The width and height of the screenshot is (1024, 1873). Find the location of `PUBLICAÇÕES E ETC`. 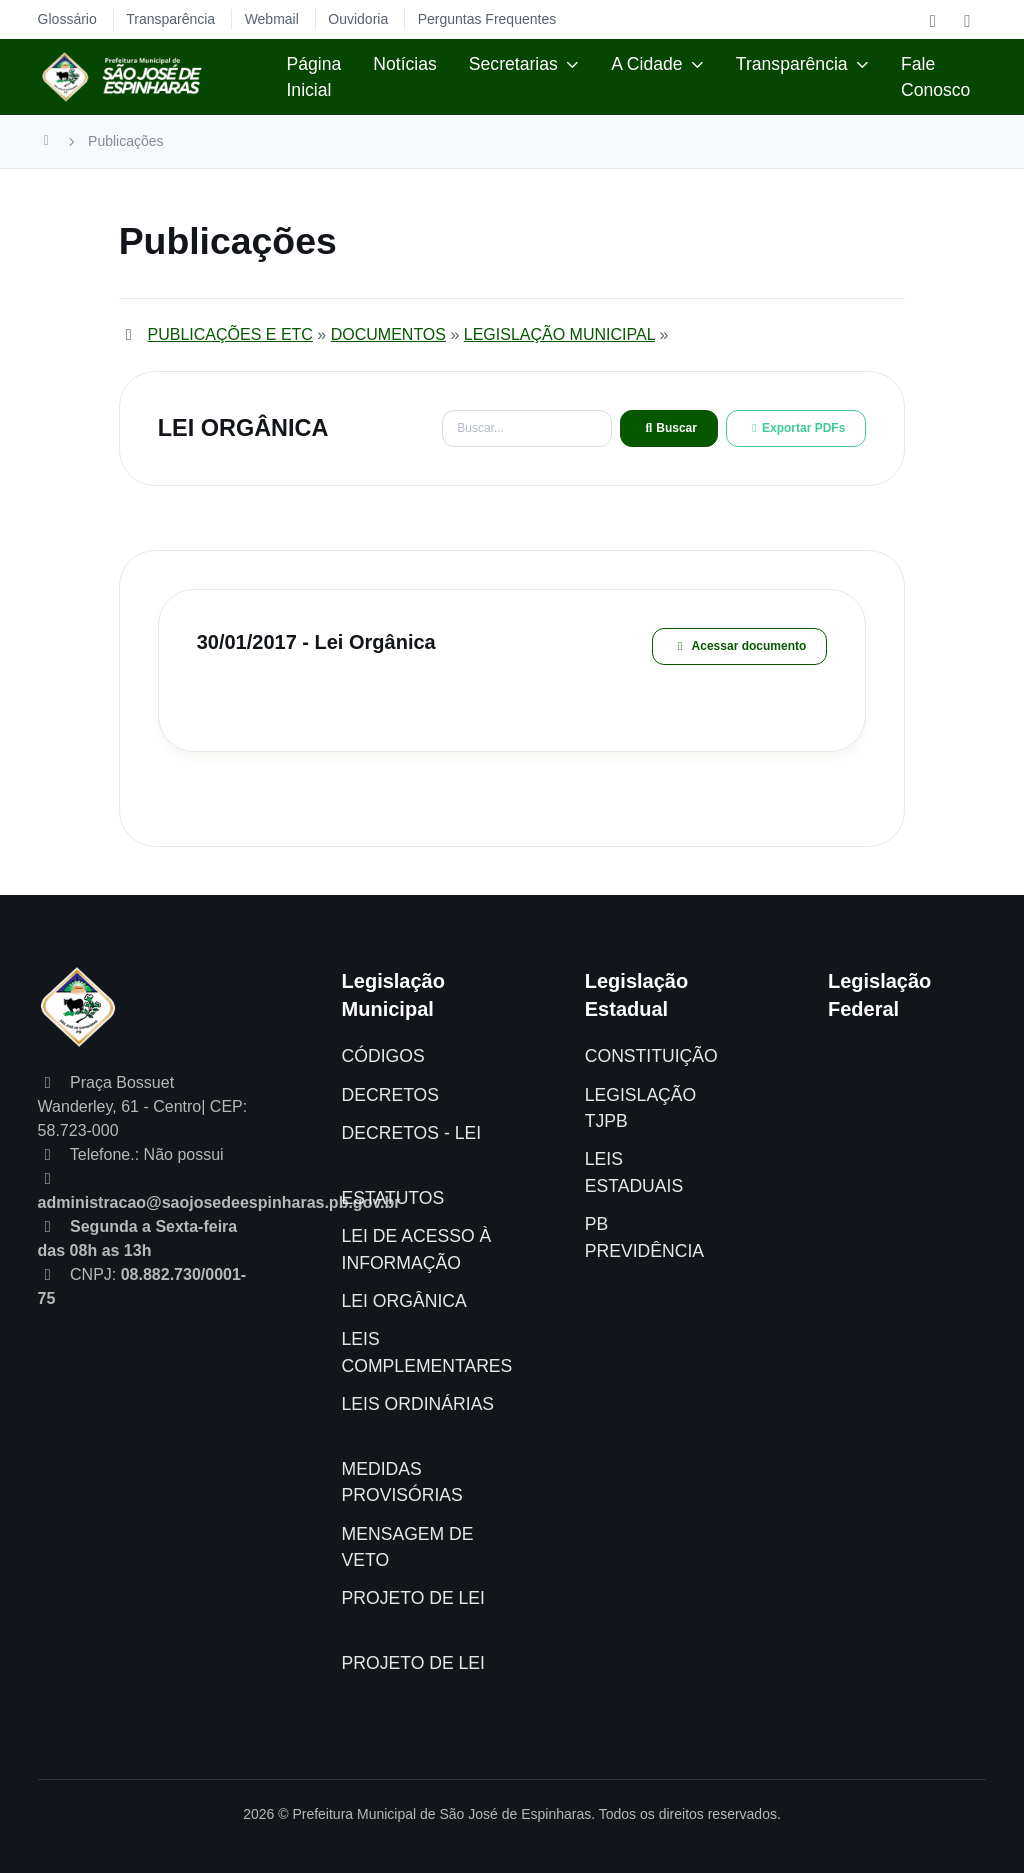

PUBLICAÇÕES E ETC is located at coordinates (230, 334).